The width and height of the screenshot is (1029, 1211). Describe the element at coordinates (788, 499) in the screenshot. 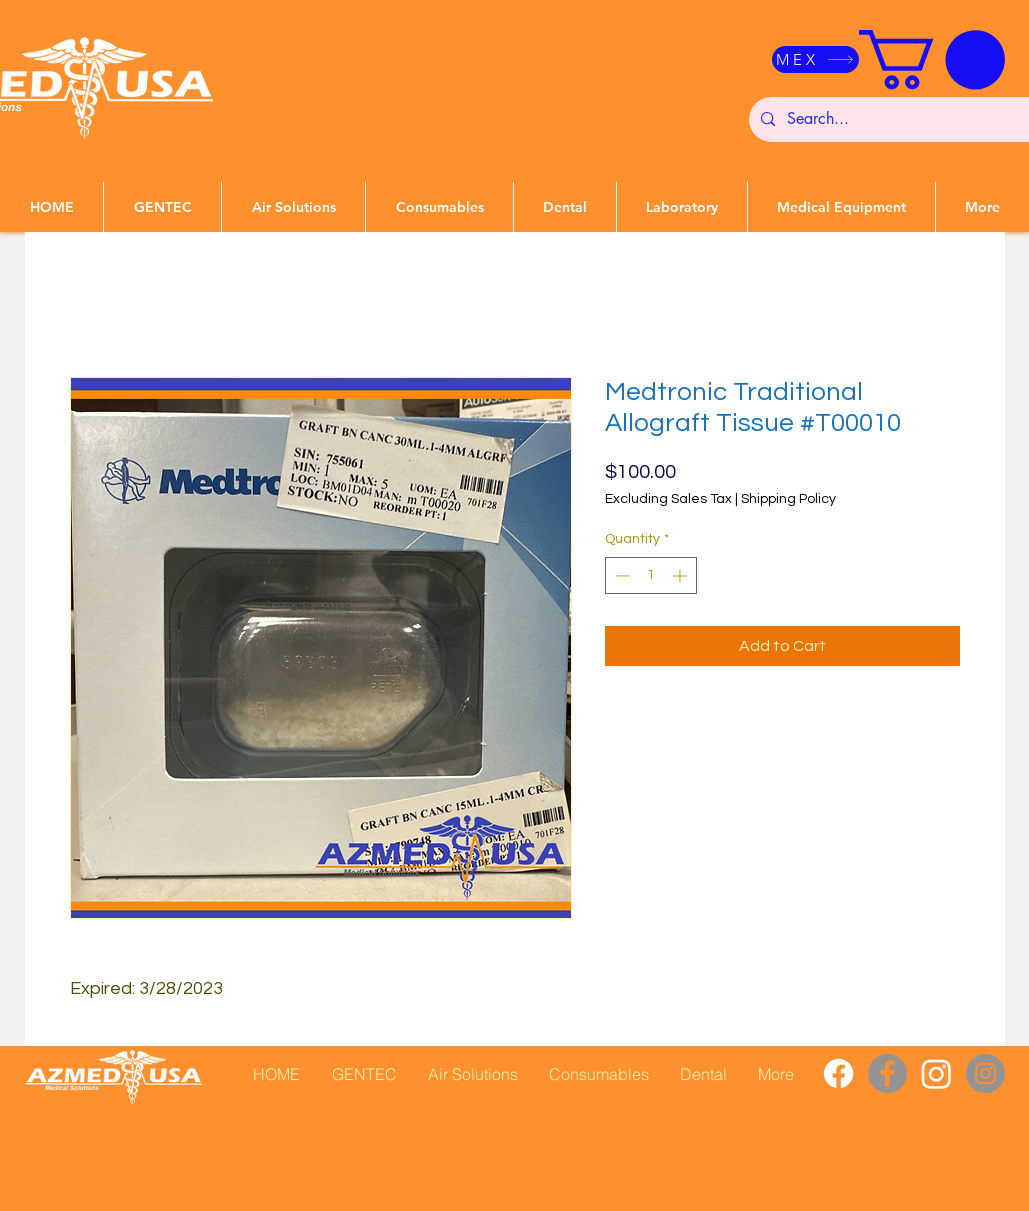

I see `Shipping Policy` at that location.